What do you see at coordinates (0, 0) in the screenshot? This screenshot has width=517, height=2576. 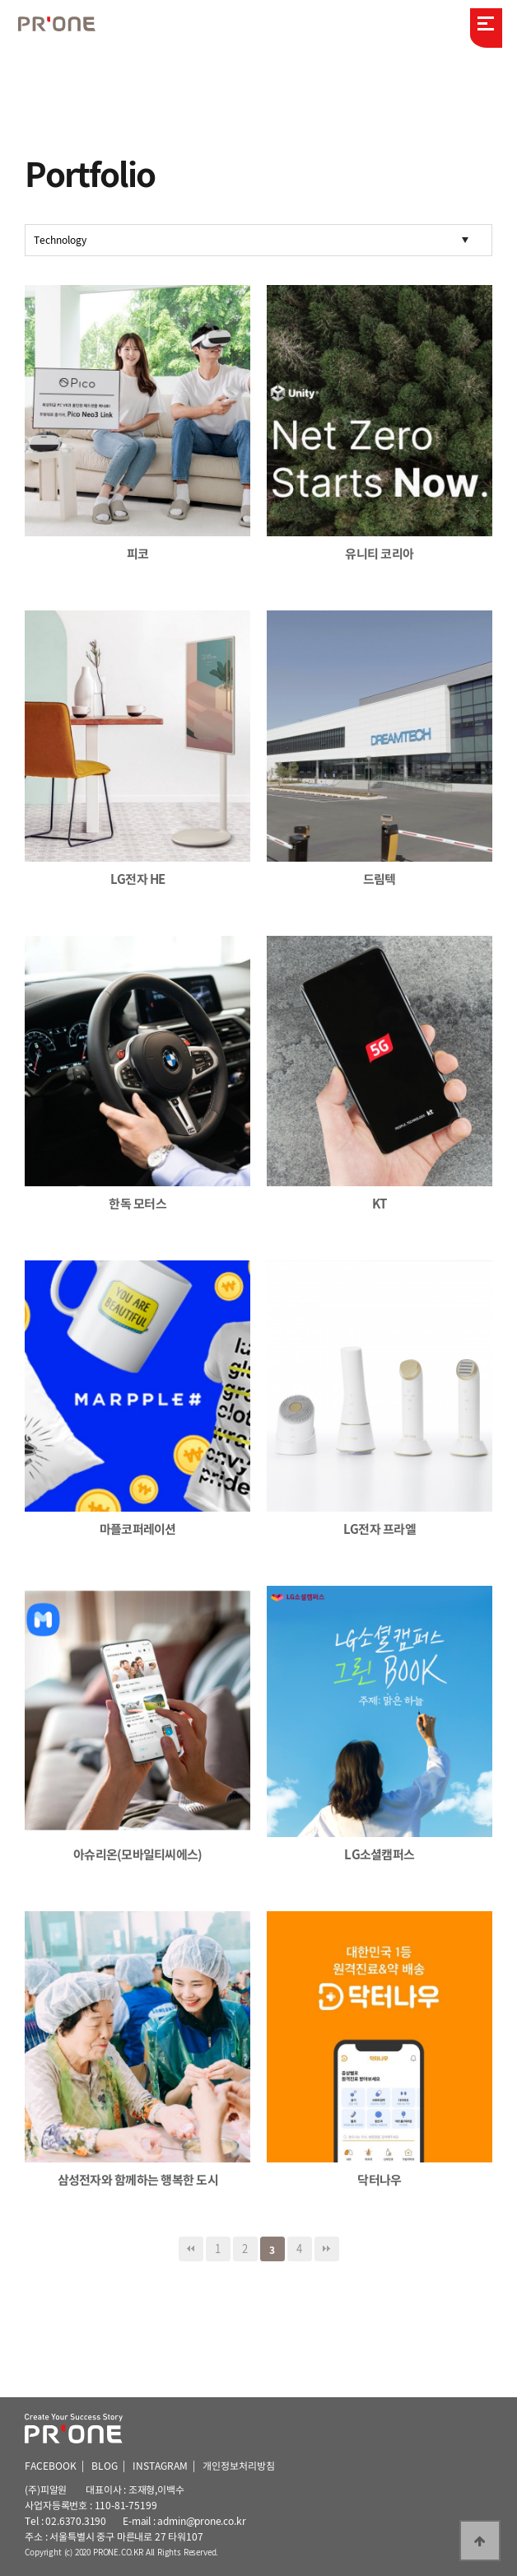 I see `본문 바로가기` at bounding box center [0, 0].